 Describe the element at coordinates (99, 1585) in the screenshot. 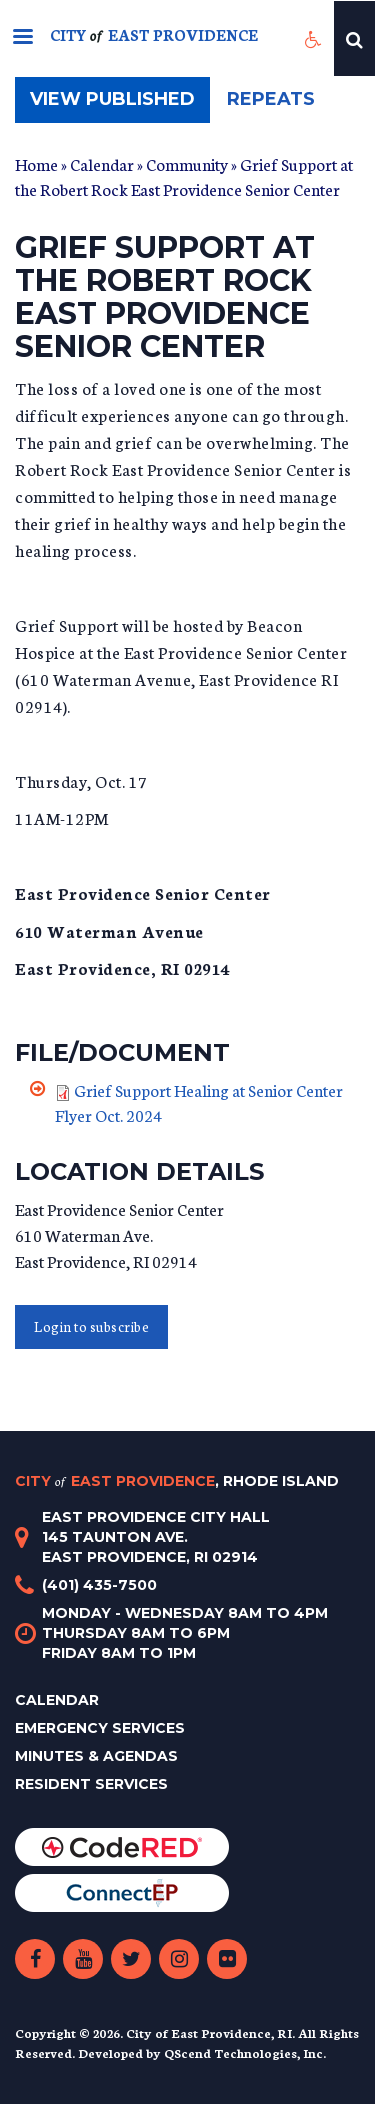

I see `(401) 435-7500` at that location.